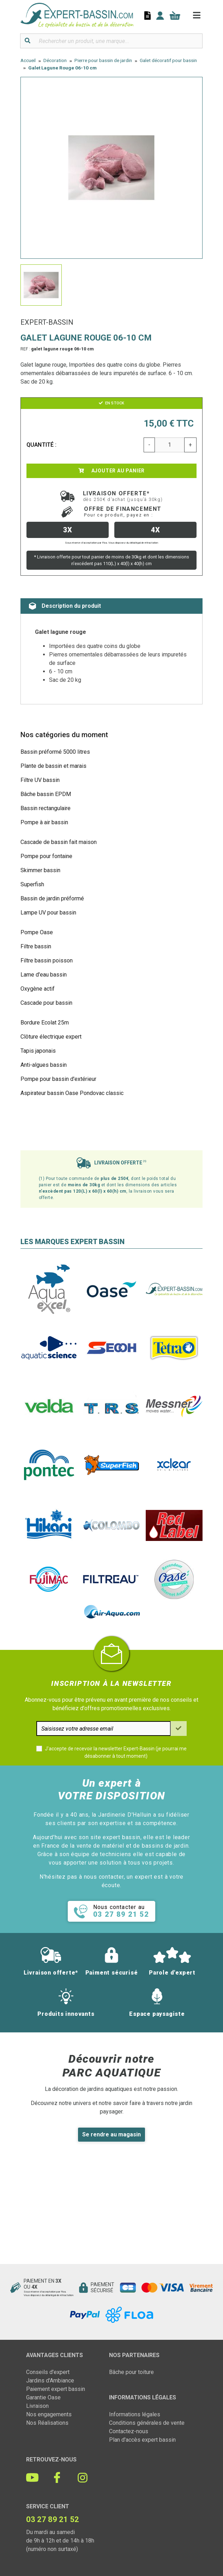 The width and height of the screenshot is (223, 2576). I want to click on Bassin préformé 5000 litres, so click(55, 751).